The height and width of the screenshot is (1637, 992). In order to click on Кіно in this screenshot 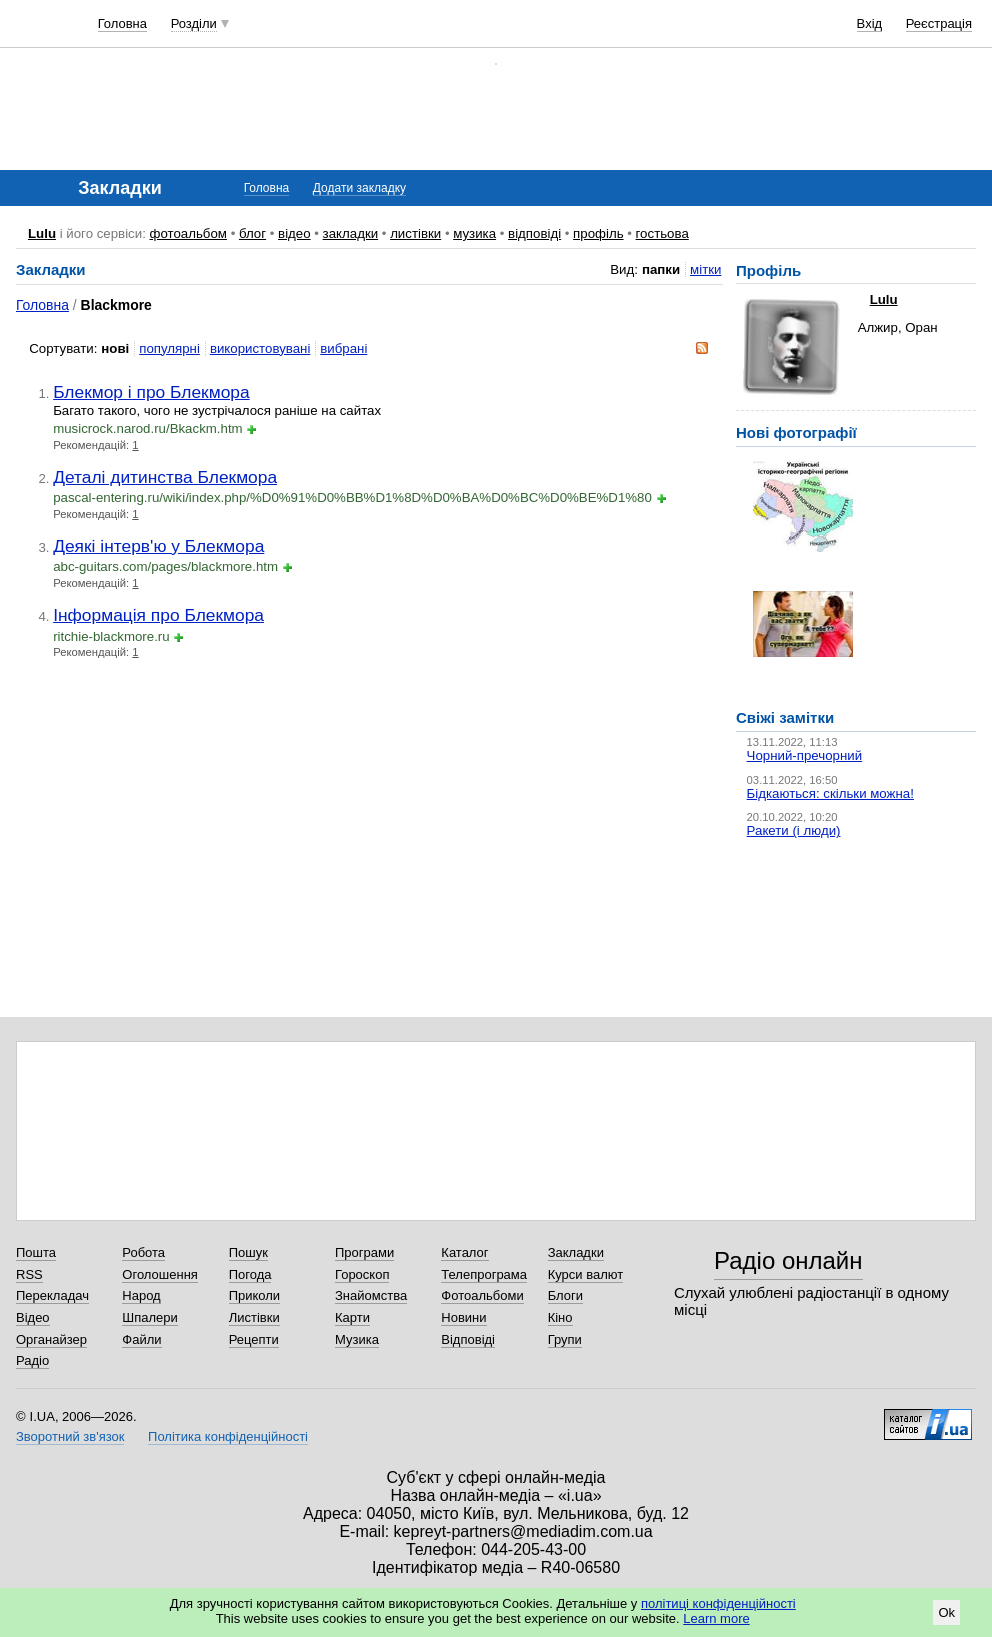, I will do `click(560, 1317)`.